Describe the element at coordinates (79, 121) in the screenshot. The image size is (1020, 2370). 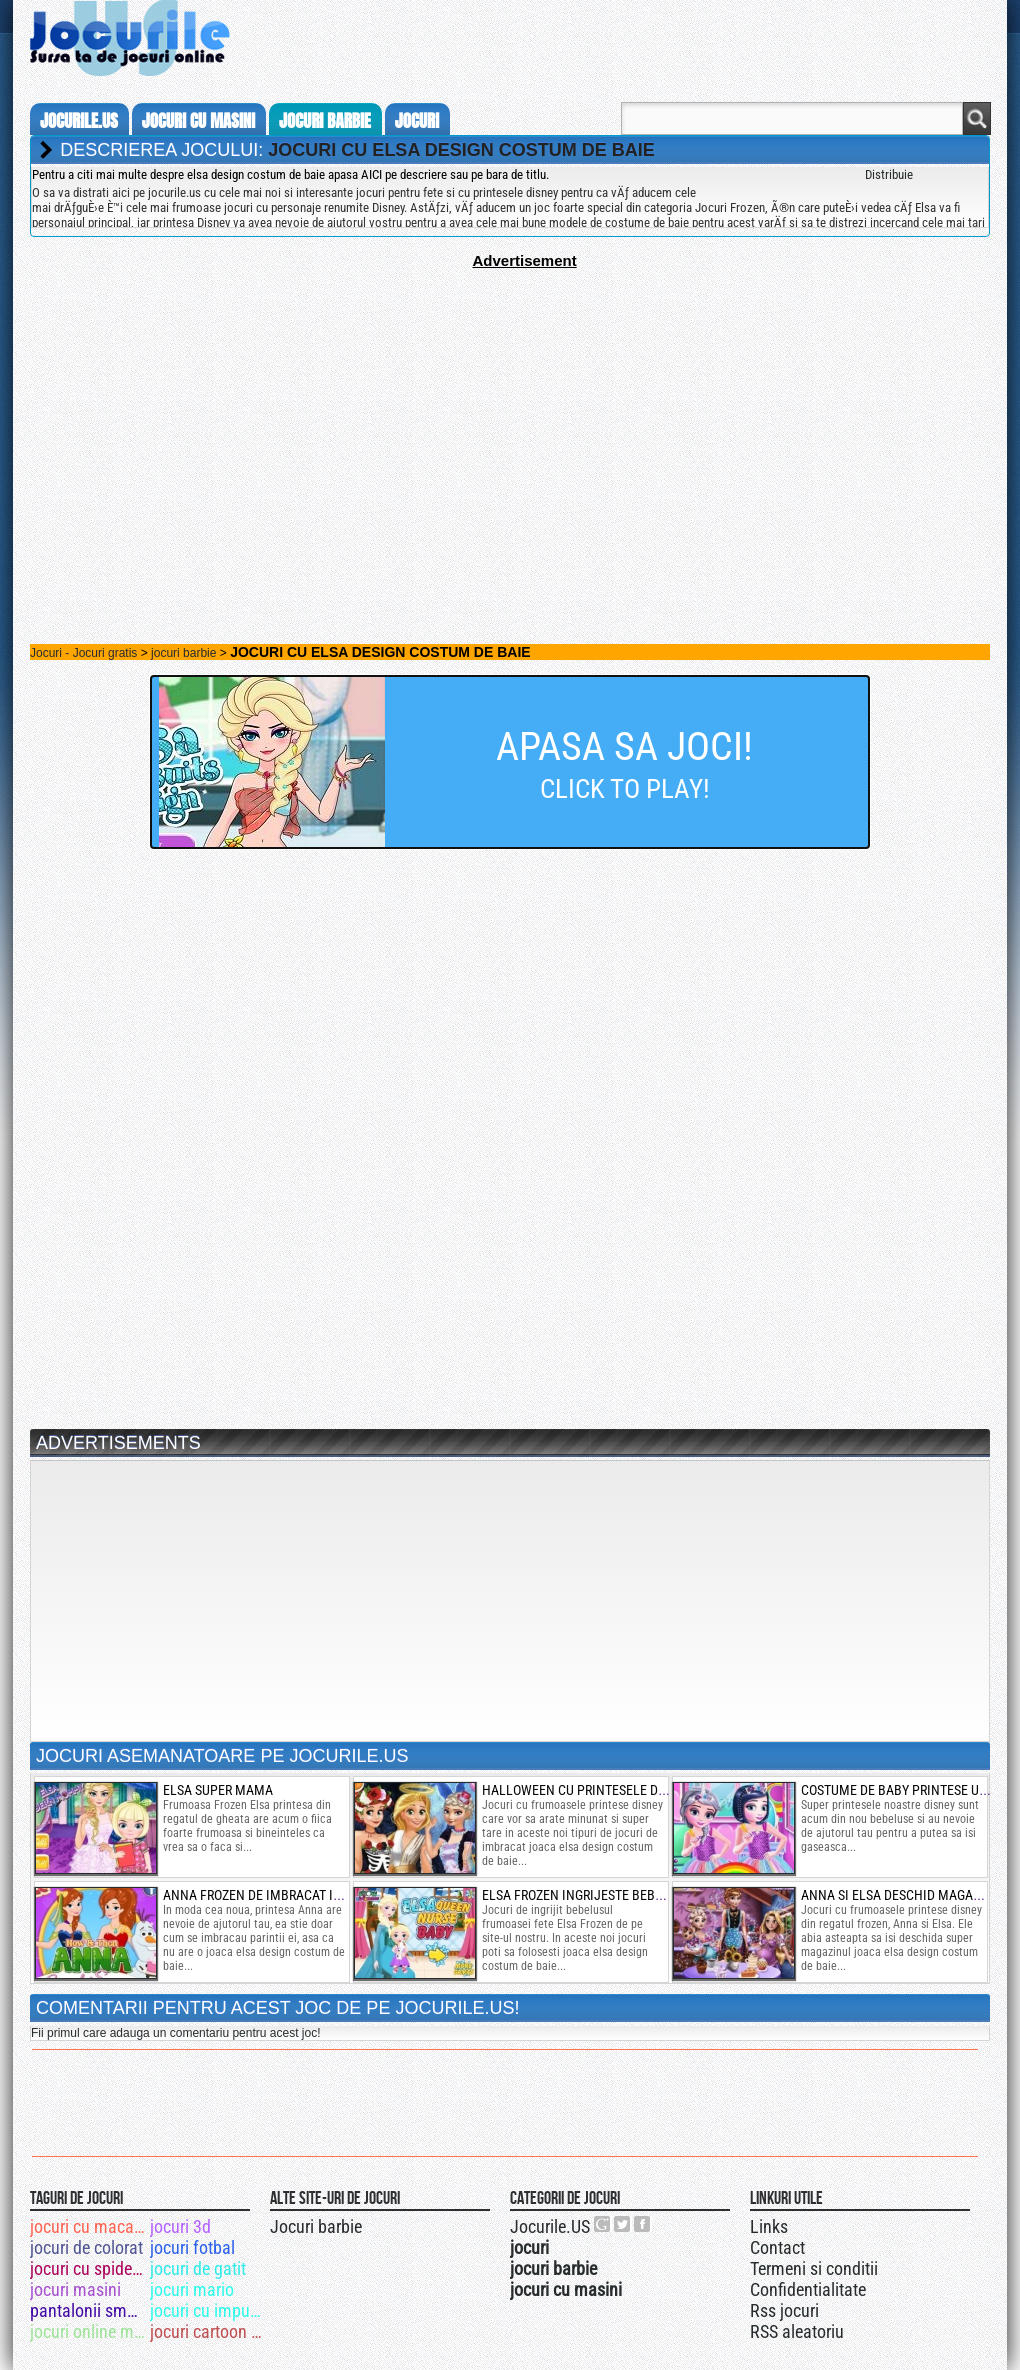
I see `Jocurile.us` at that location.